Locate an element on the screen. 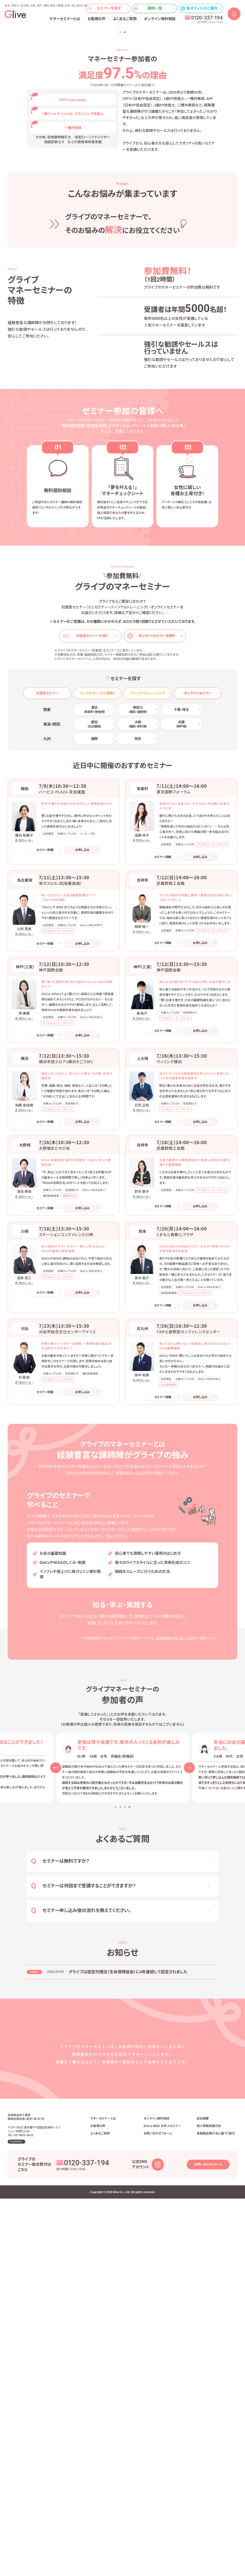  対面型セミナー is located at coordinates (47, 890).